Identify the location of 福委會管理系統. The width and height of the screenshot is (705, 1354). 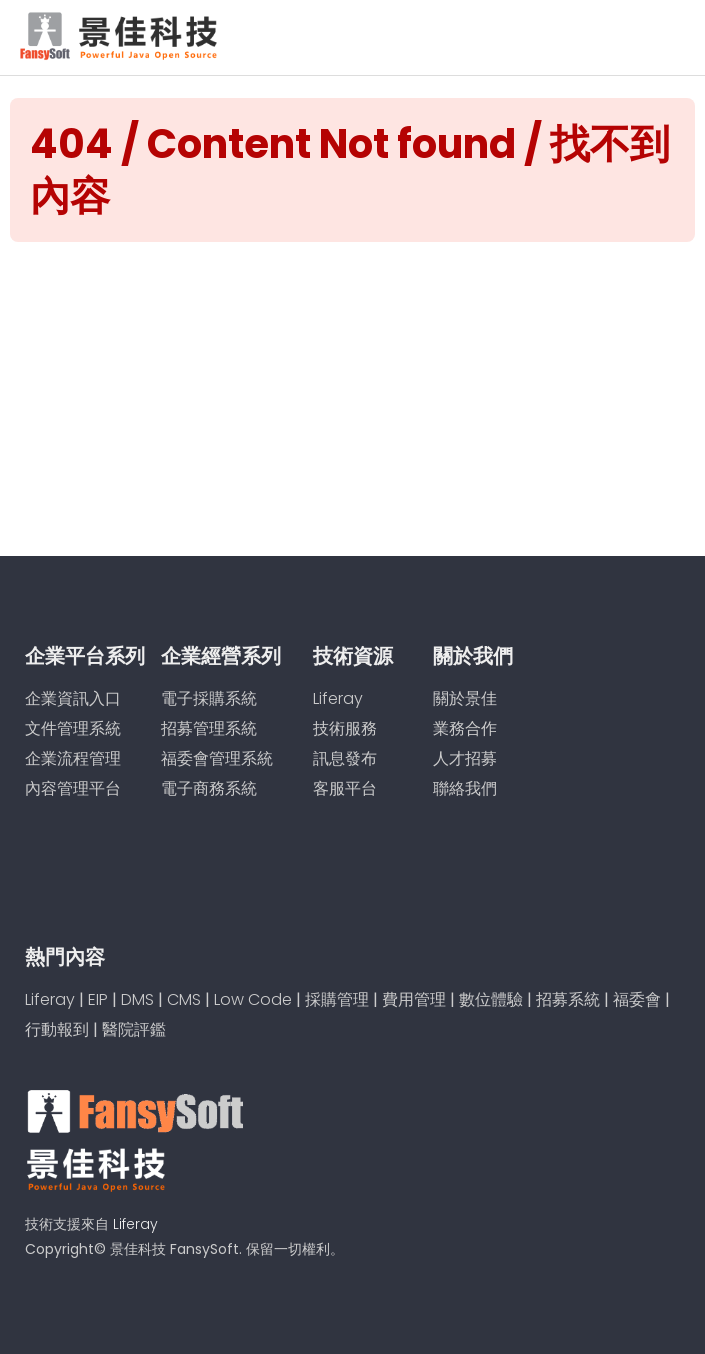
(217, 758).